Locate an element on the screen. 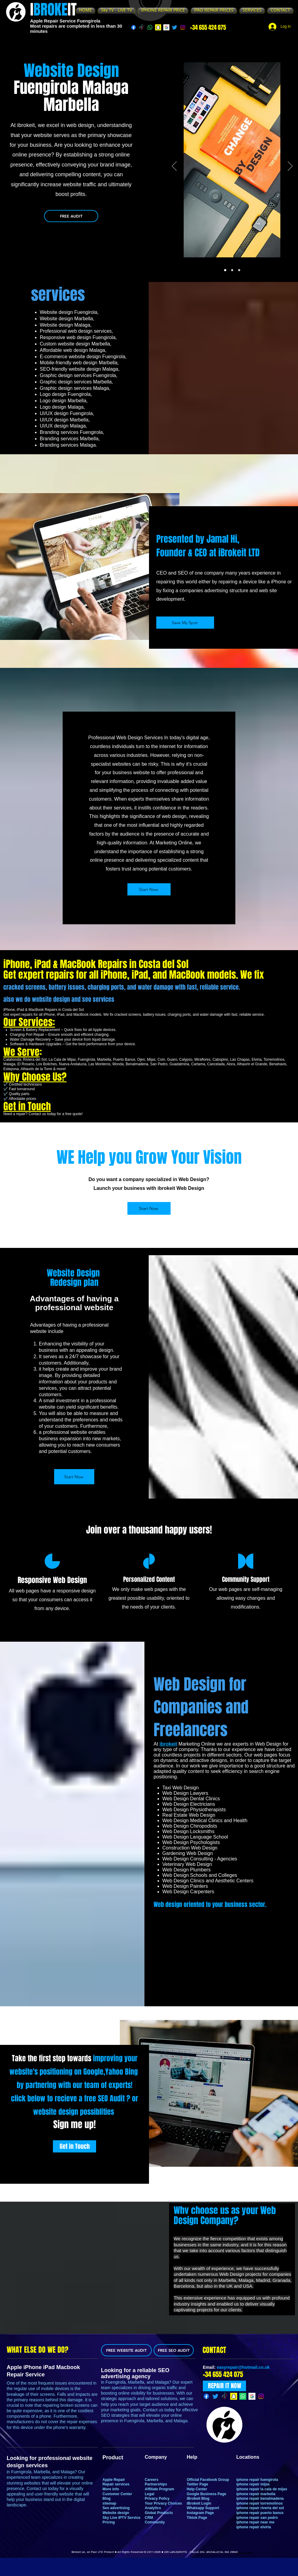  [FREE WEBSITE AUDIT] is located at coordinates (126, 2350).